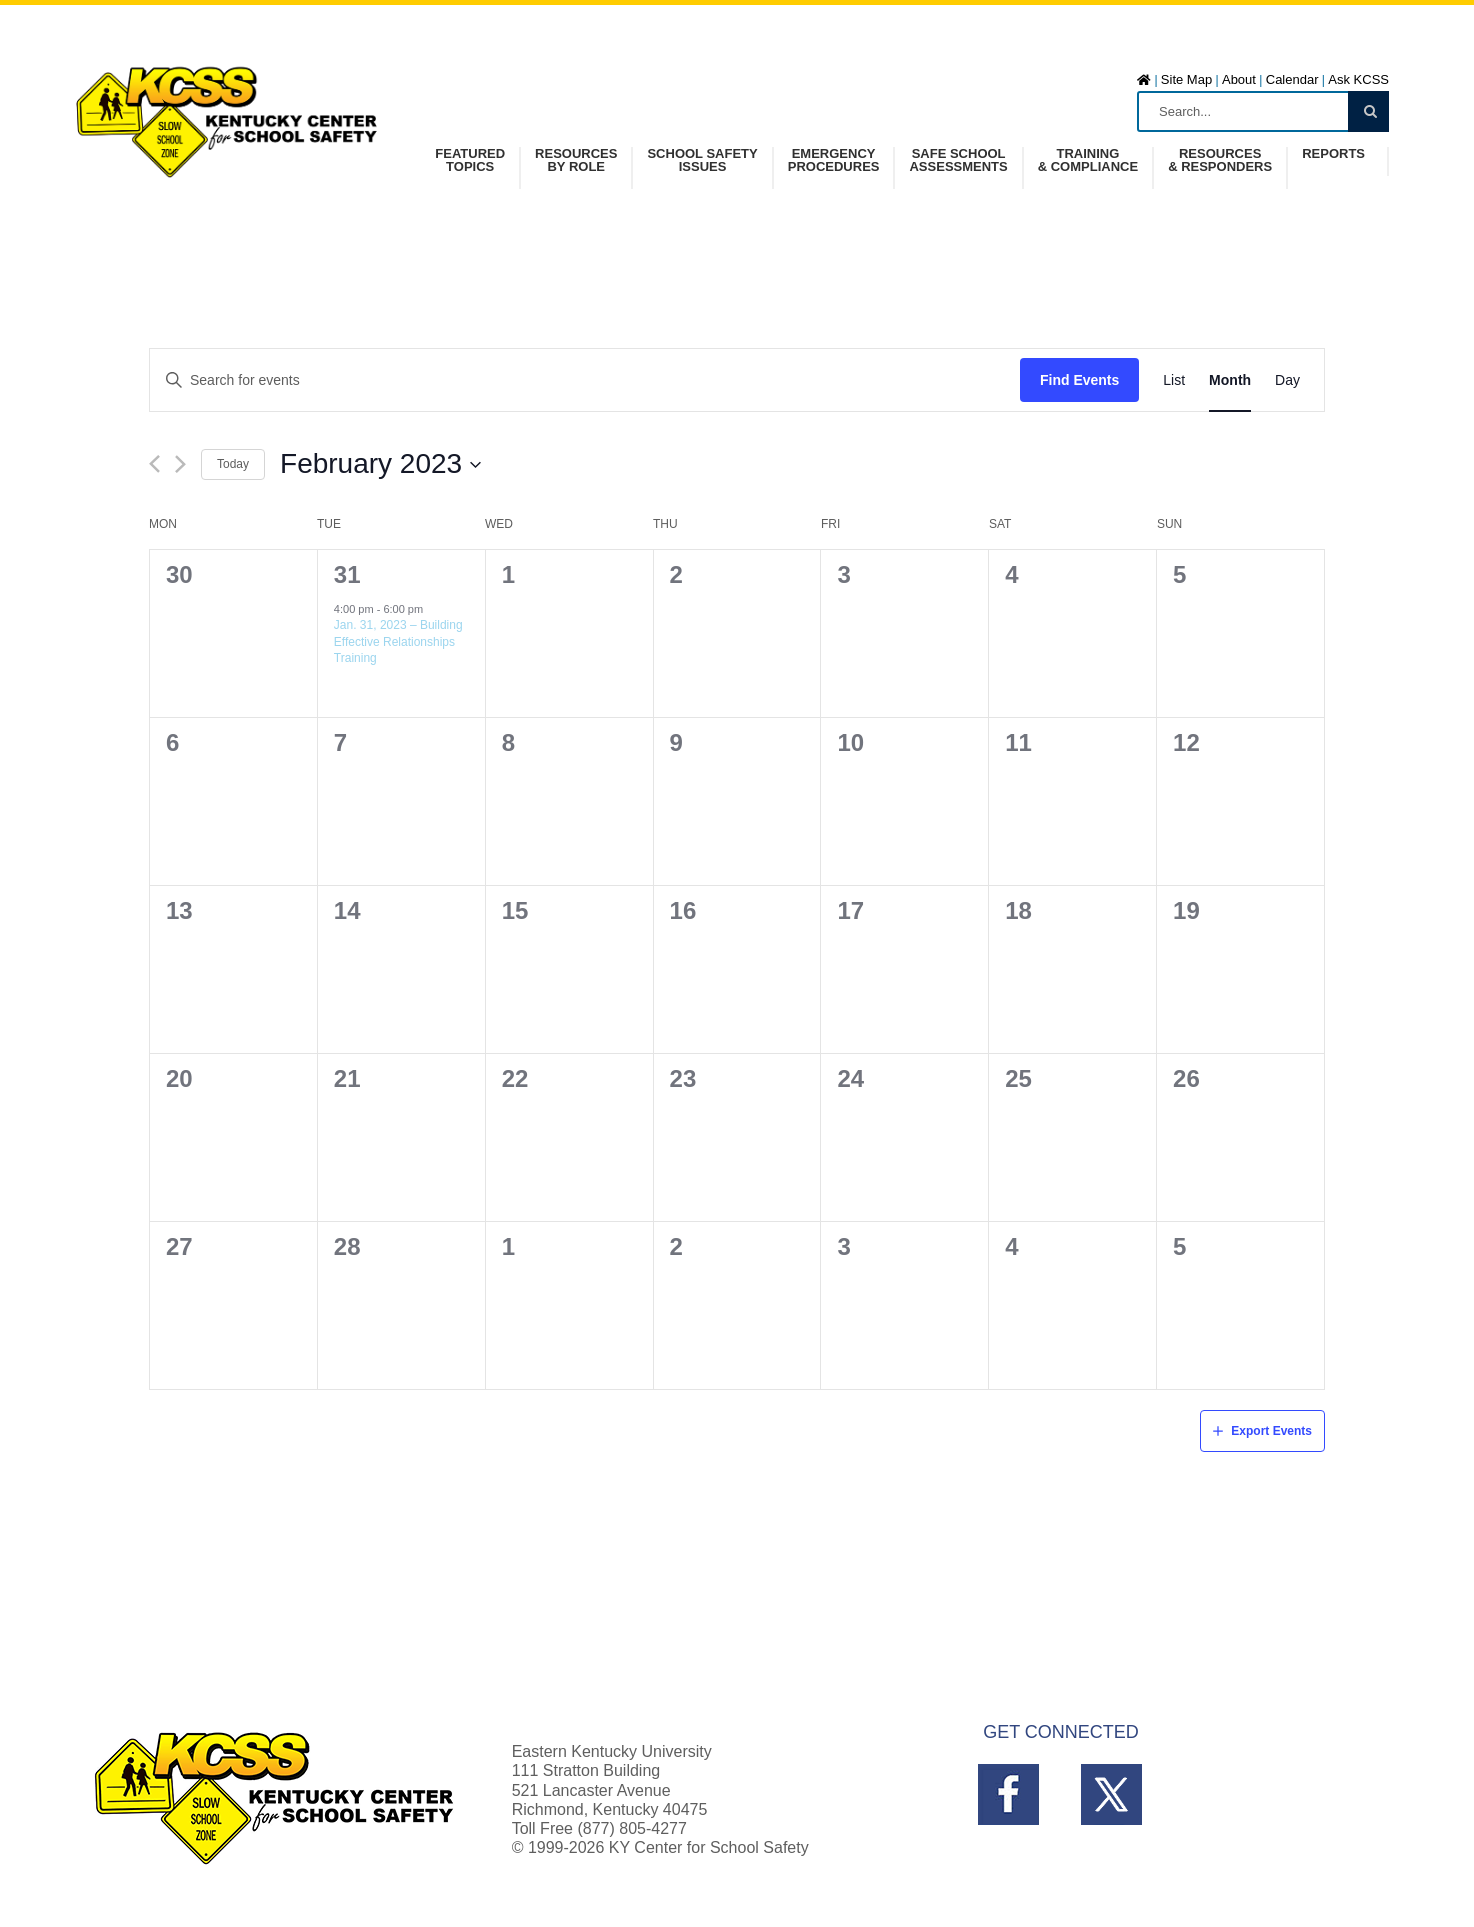  I want to click on 31, so click(347, 574).